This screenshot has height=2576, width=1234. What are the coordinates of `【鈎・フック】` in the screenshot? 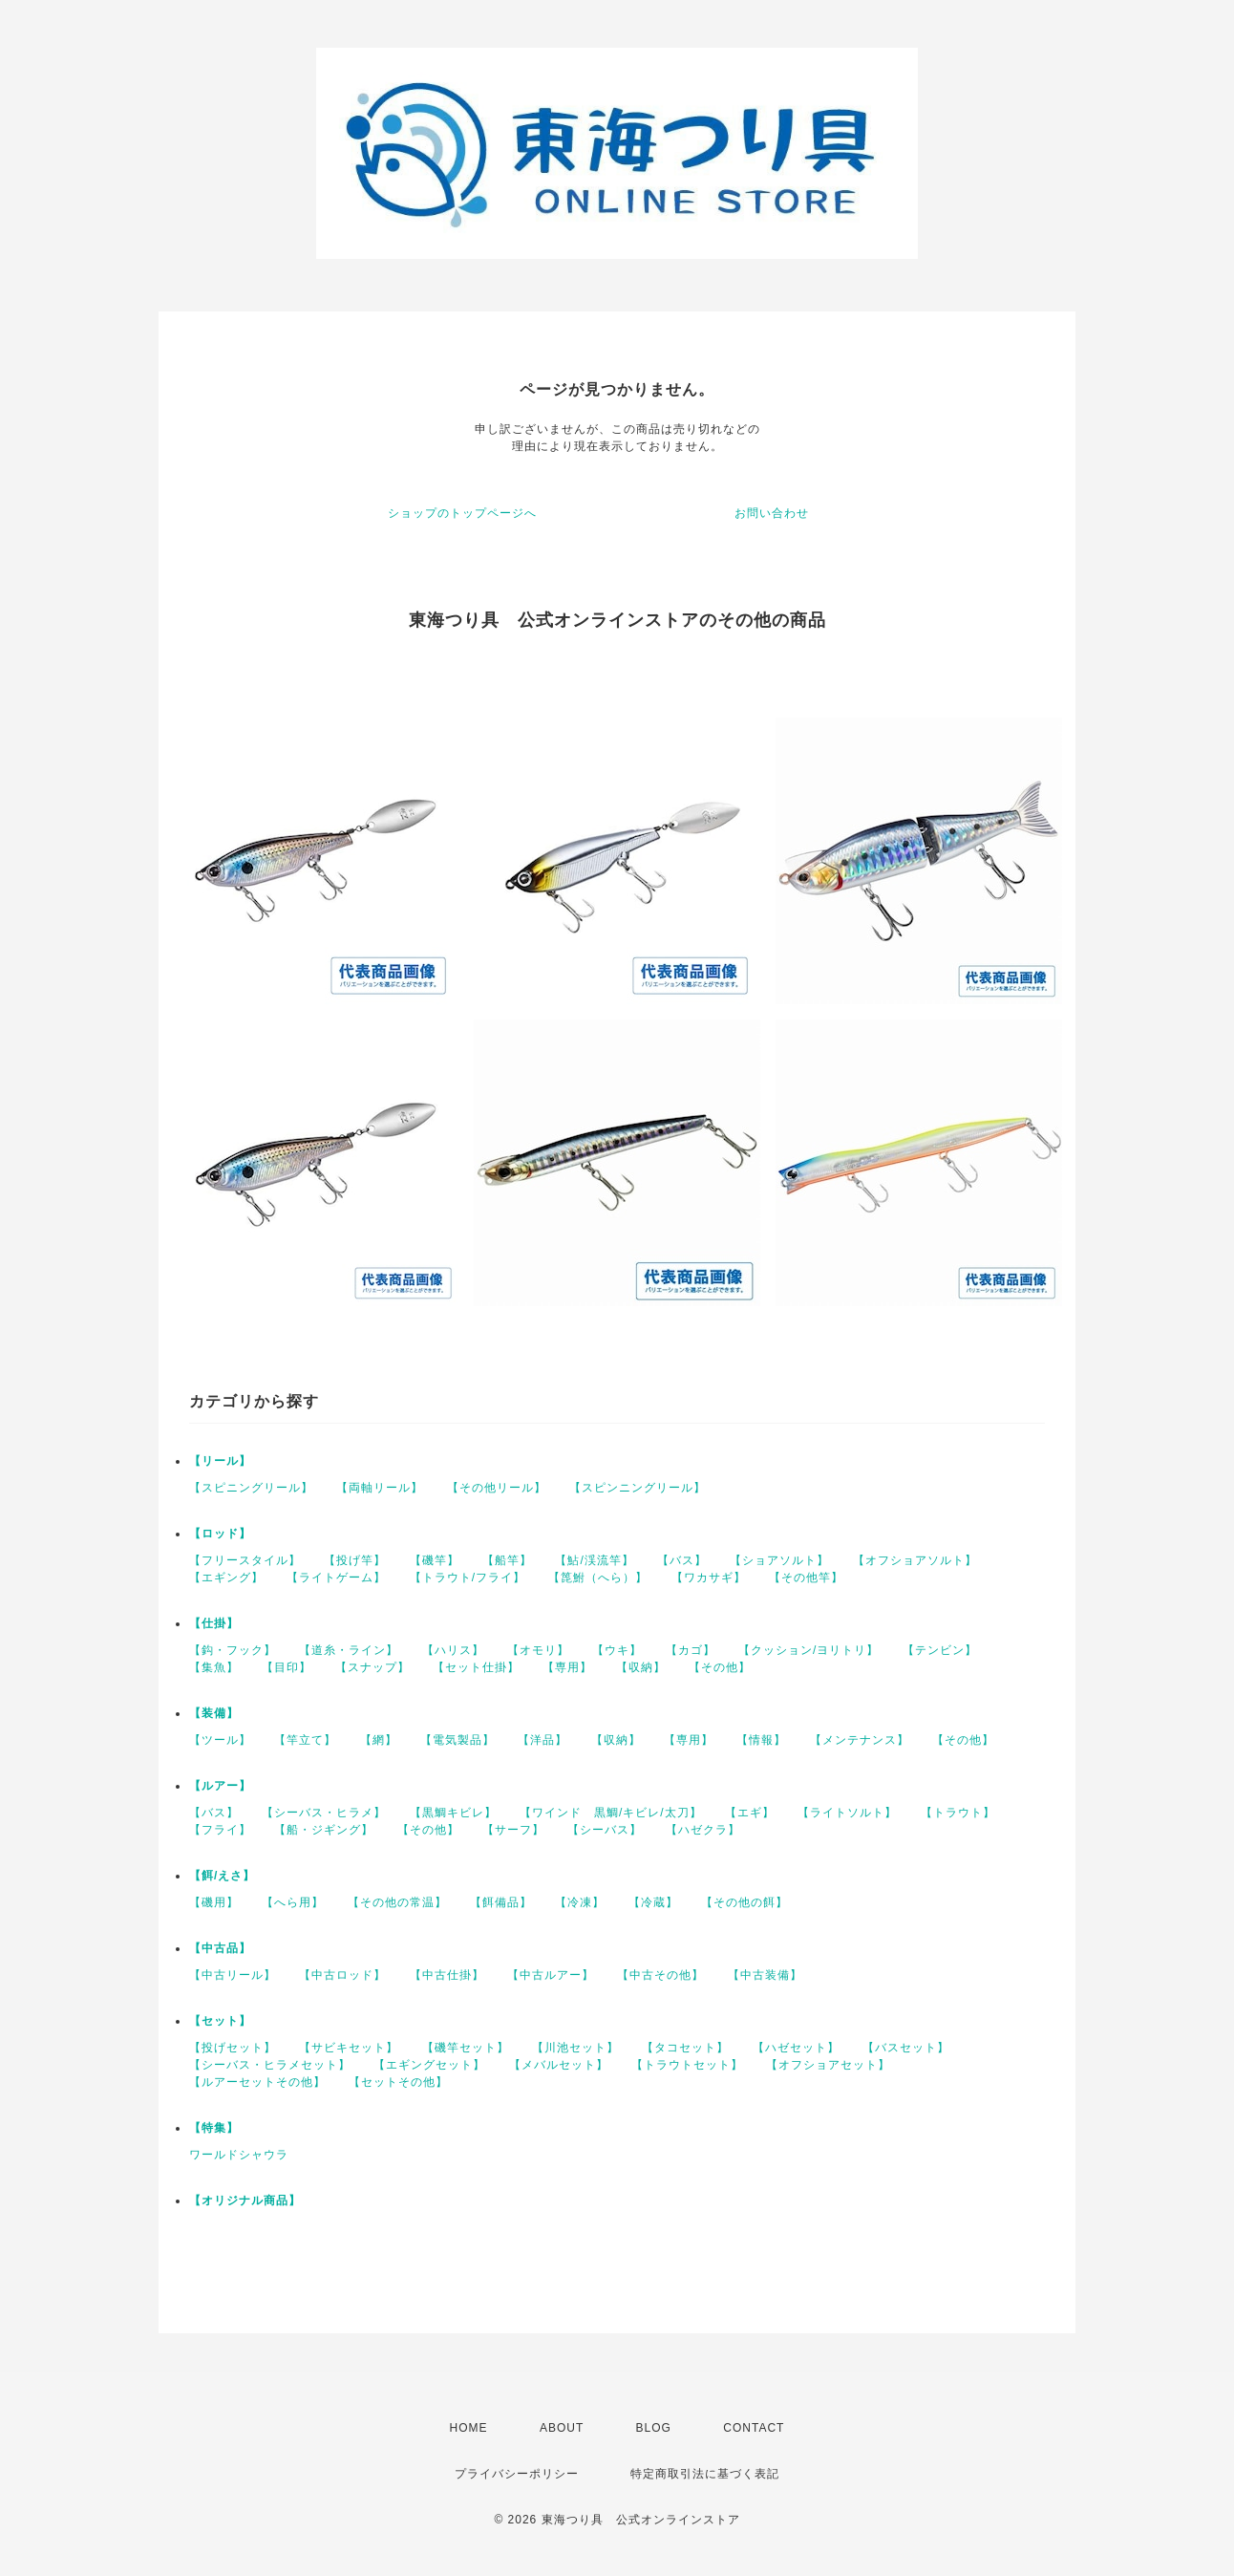 It's located at (232, 1650).